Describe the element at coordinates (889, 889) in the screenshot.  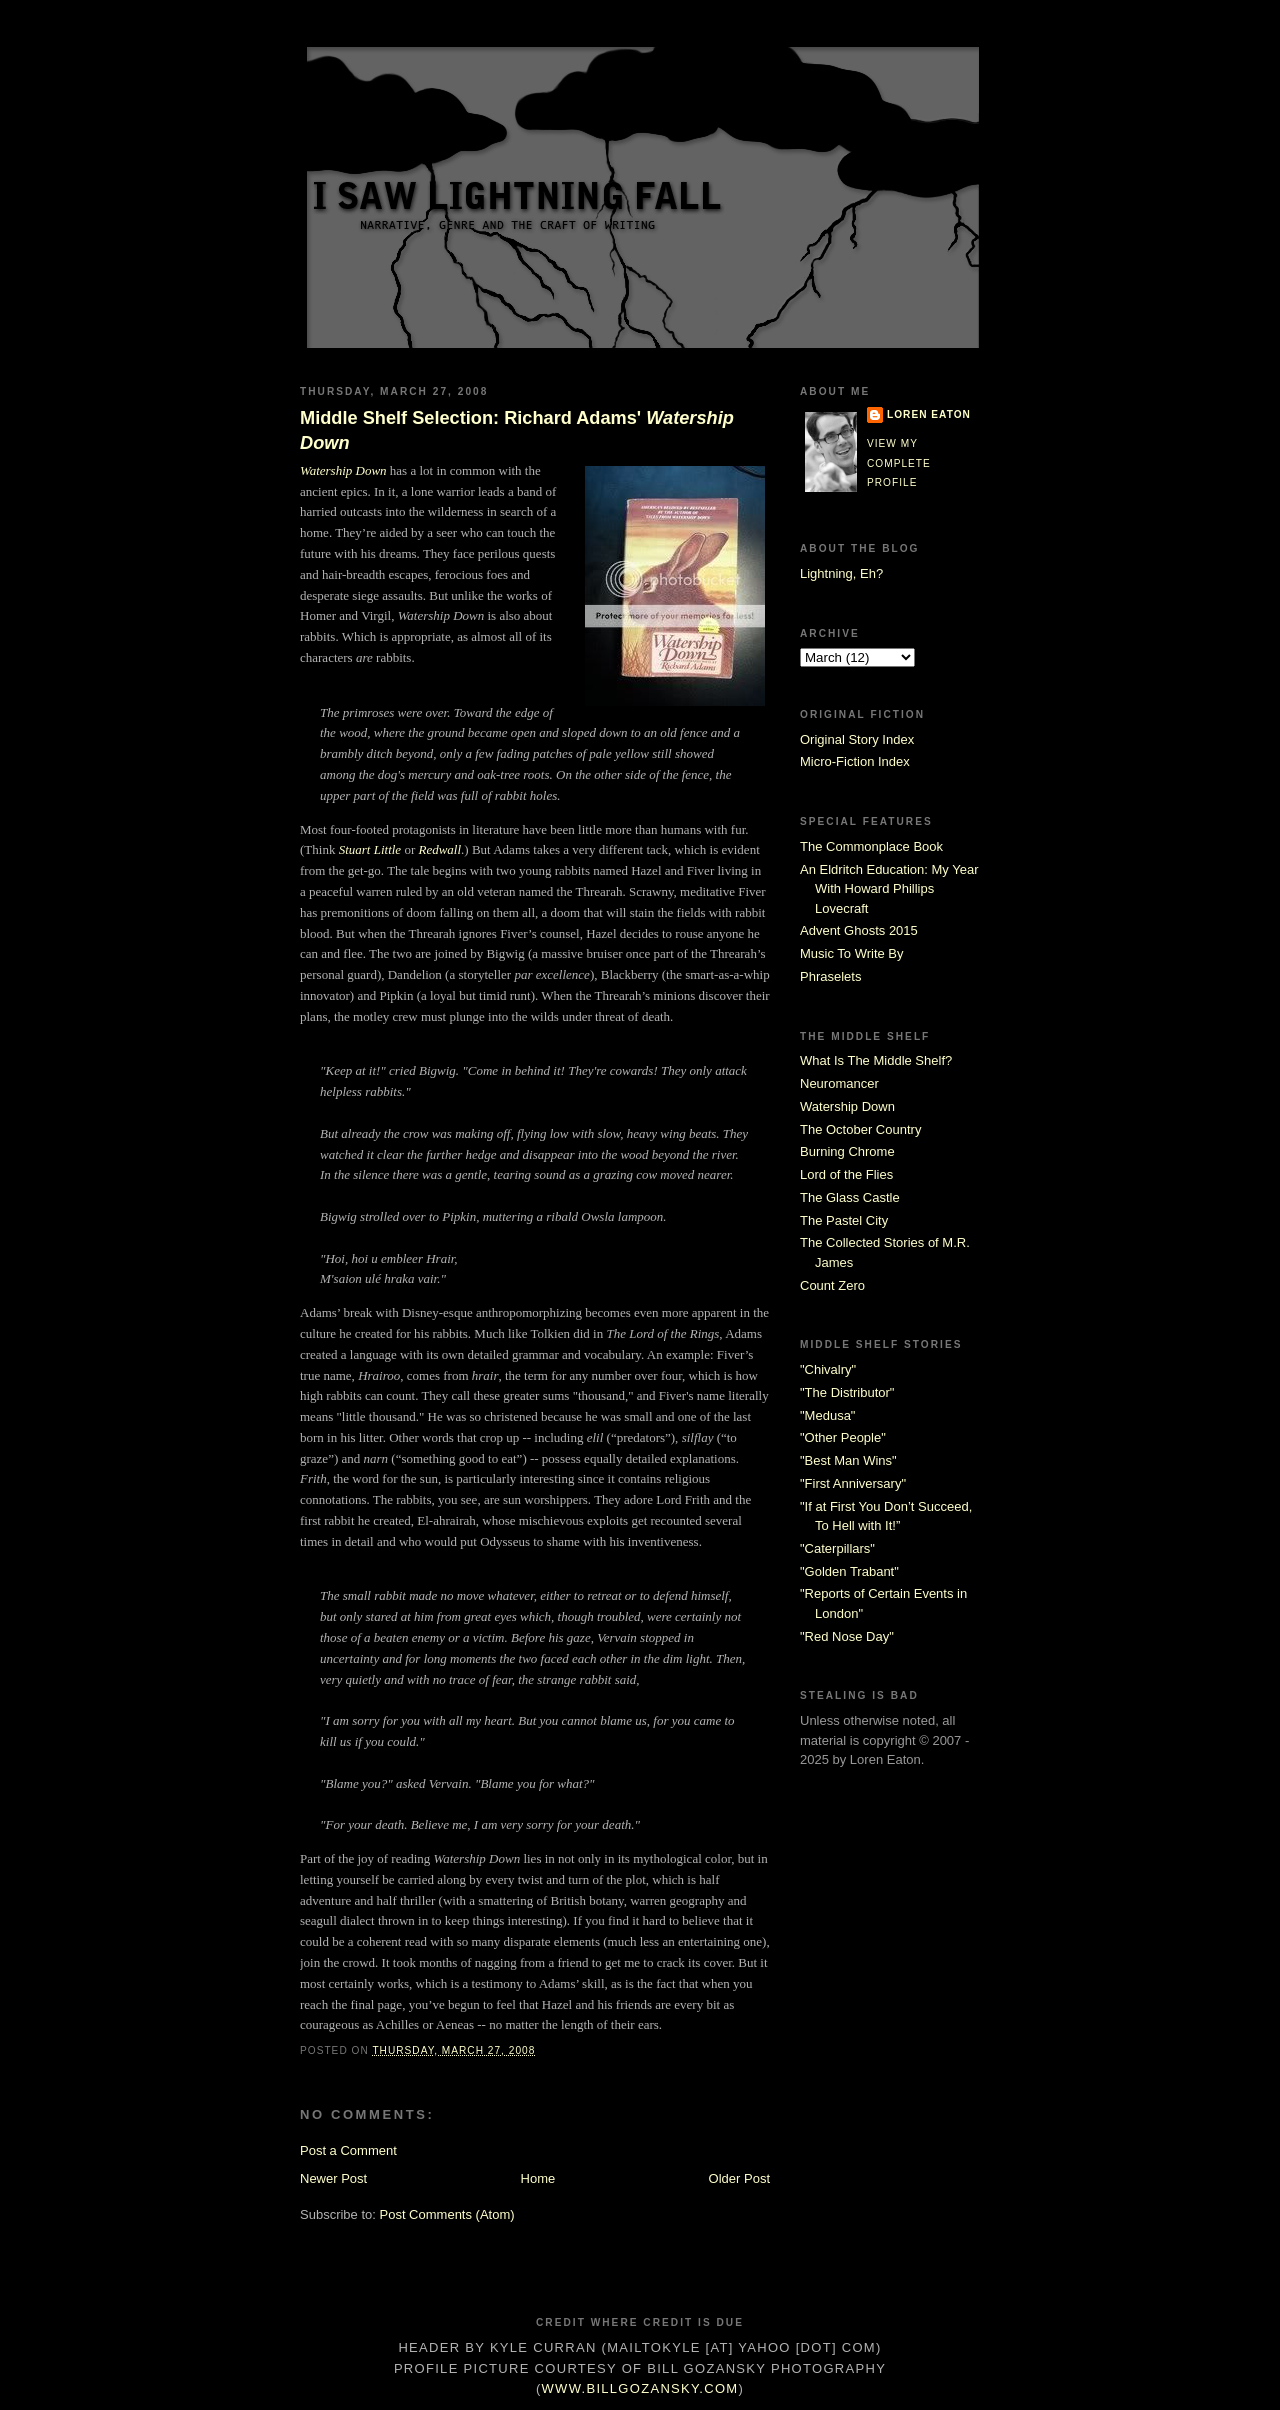
I see `An Eldritch Education: My Year With Howard Phillips Lovecraft` at that location.